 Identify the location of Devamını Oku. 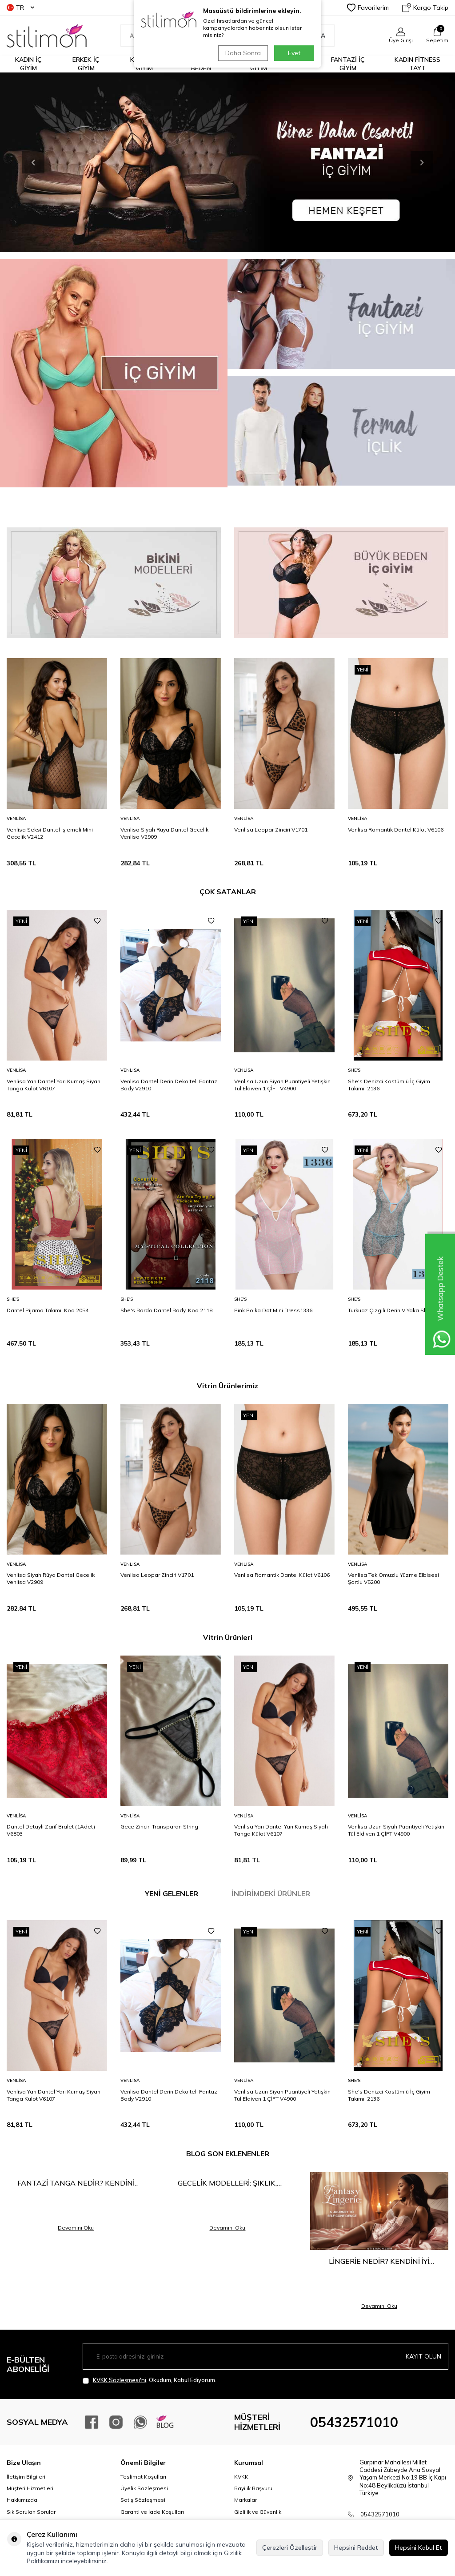
(76, 2227).